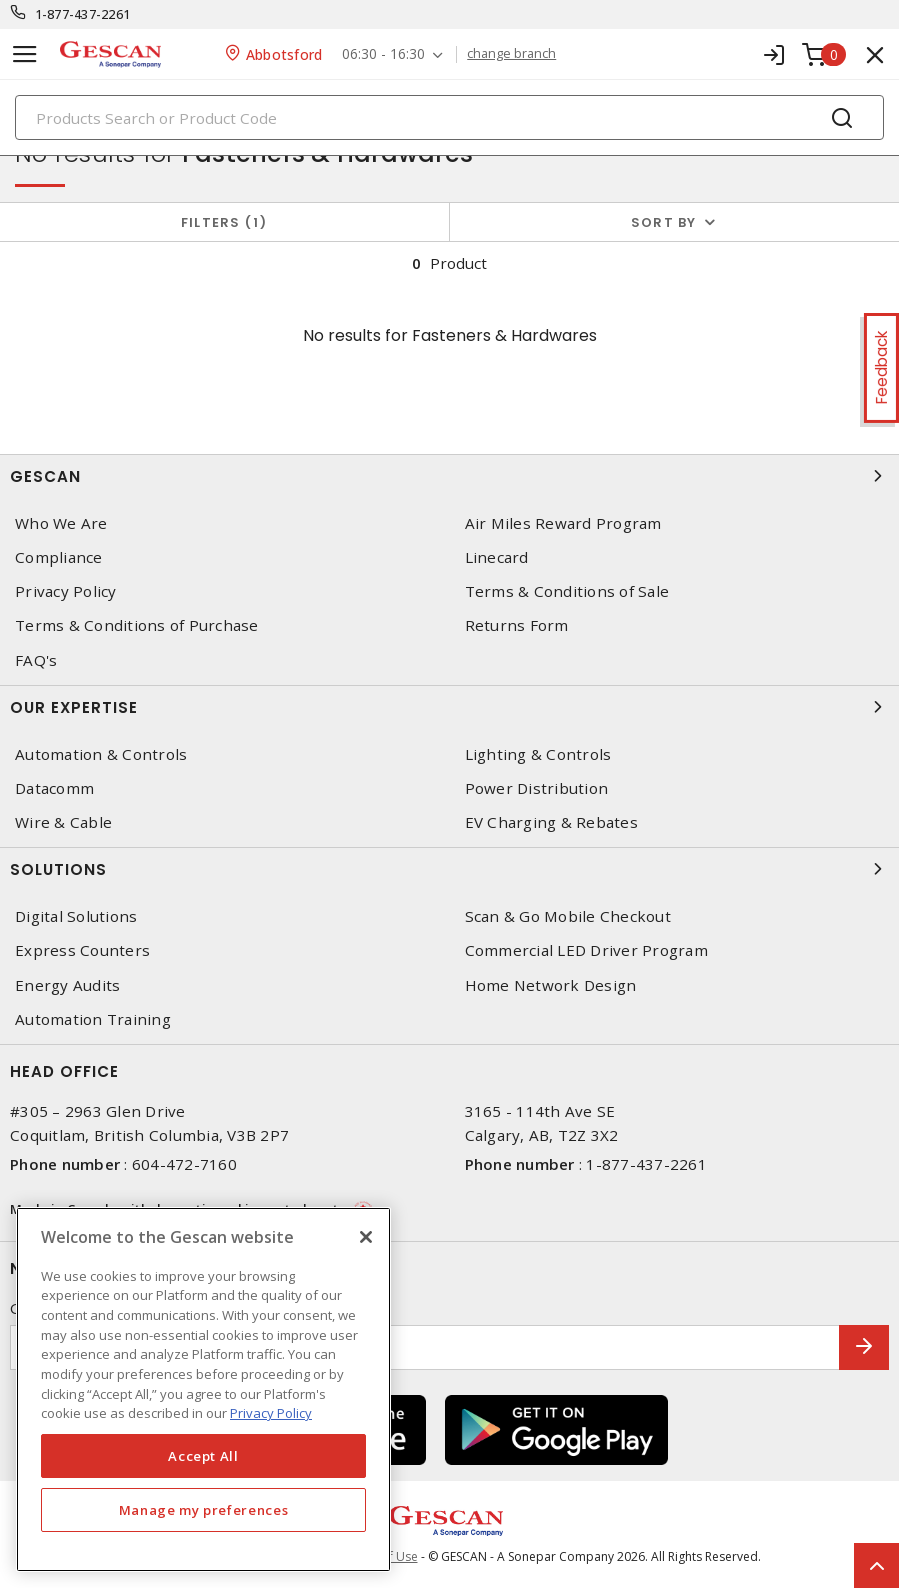 The height and width of the screenshot is (1588, 899). I want to click on Gescan, so click(449, 476).